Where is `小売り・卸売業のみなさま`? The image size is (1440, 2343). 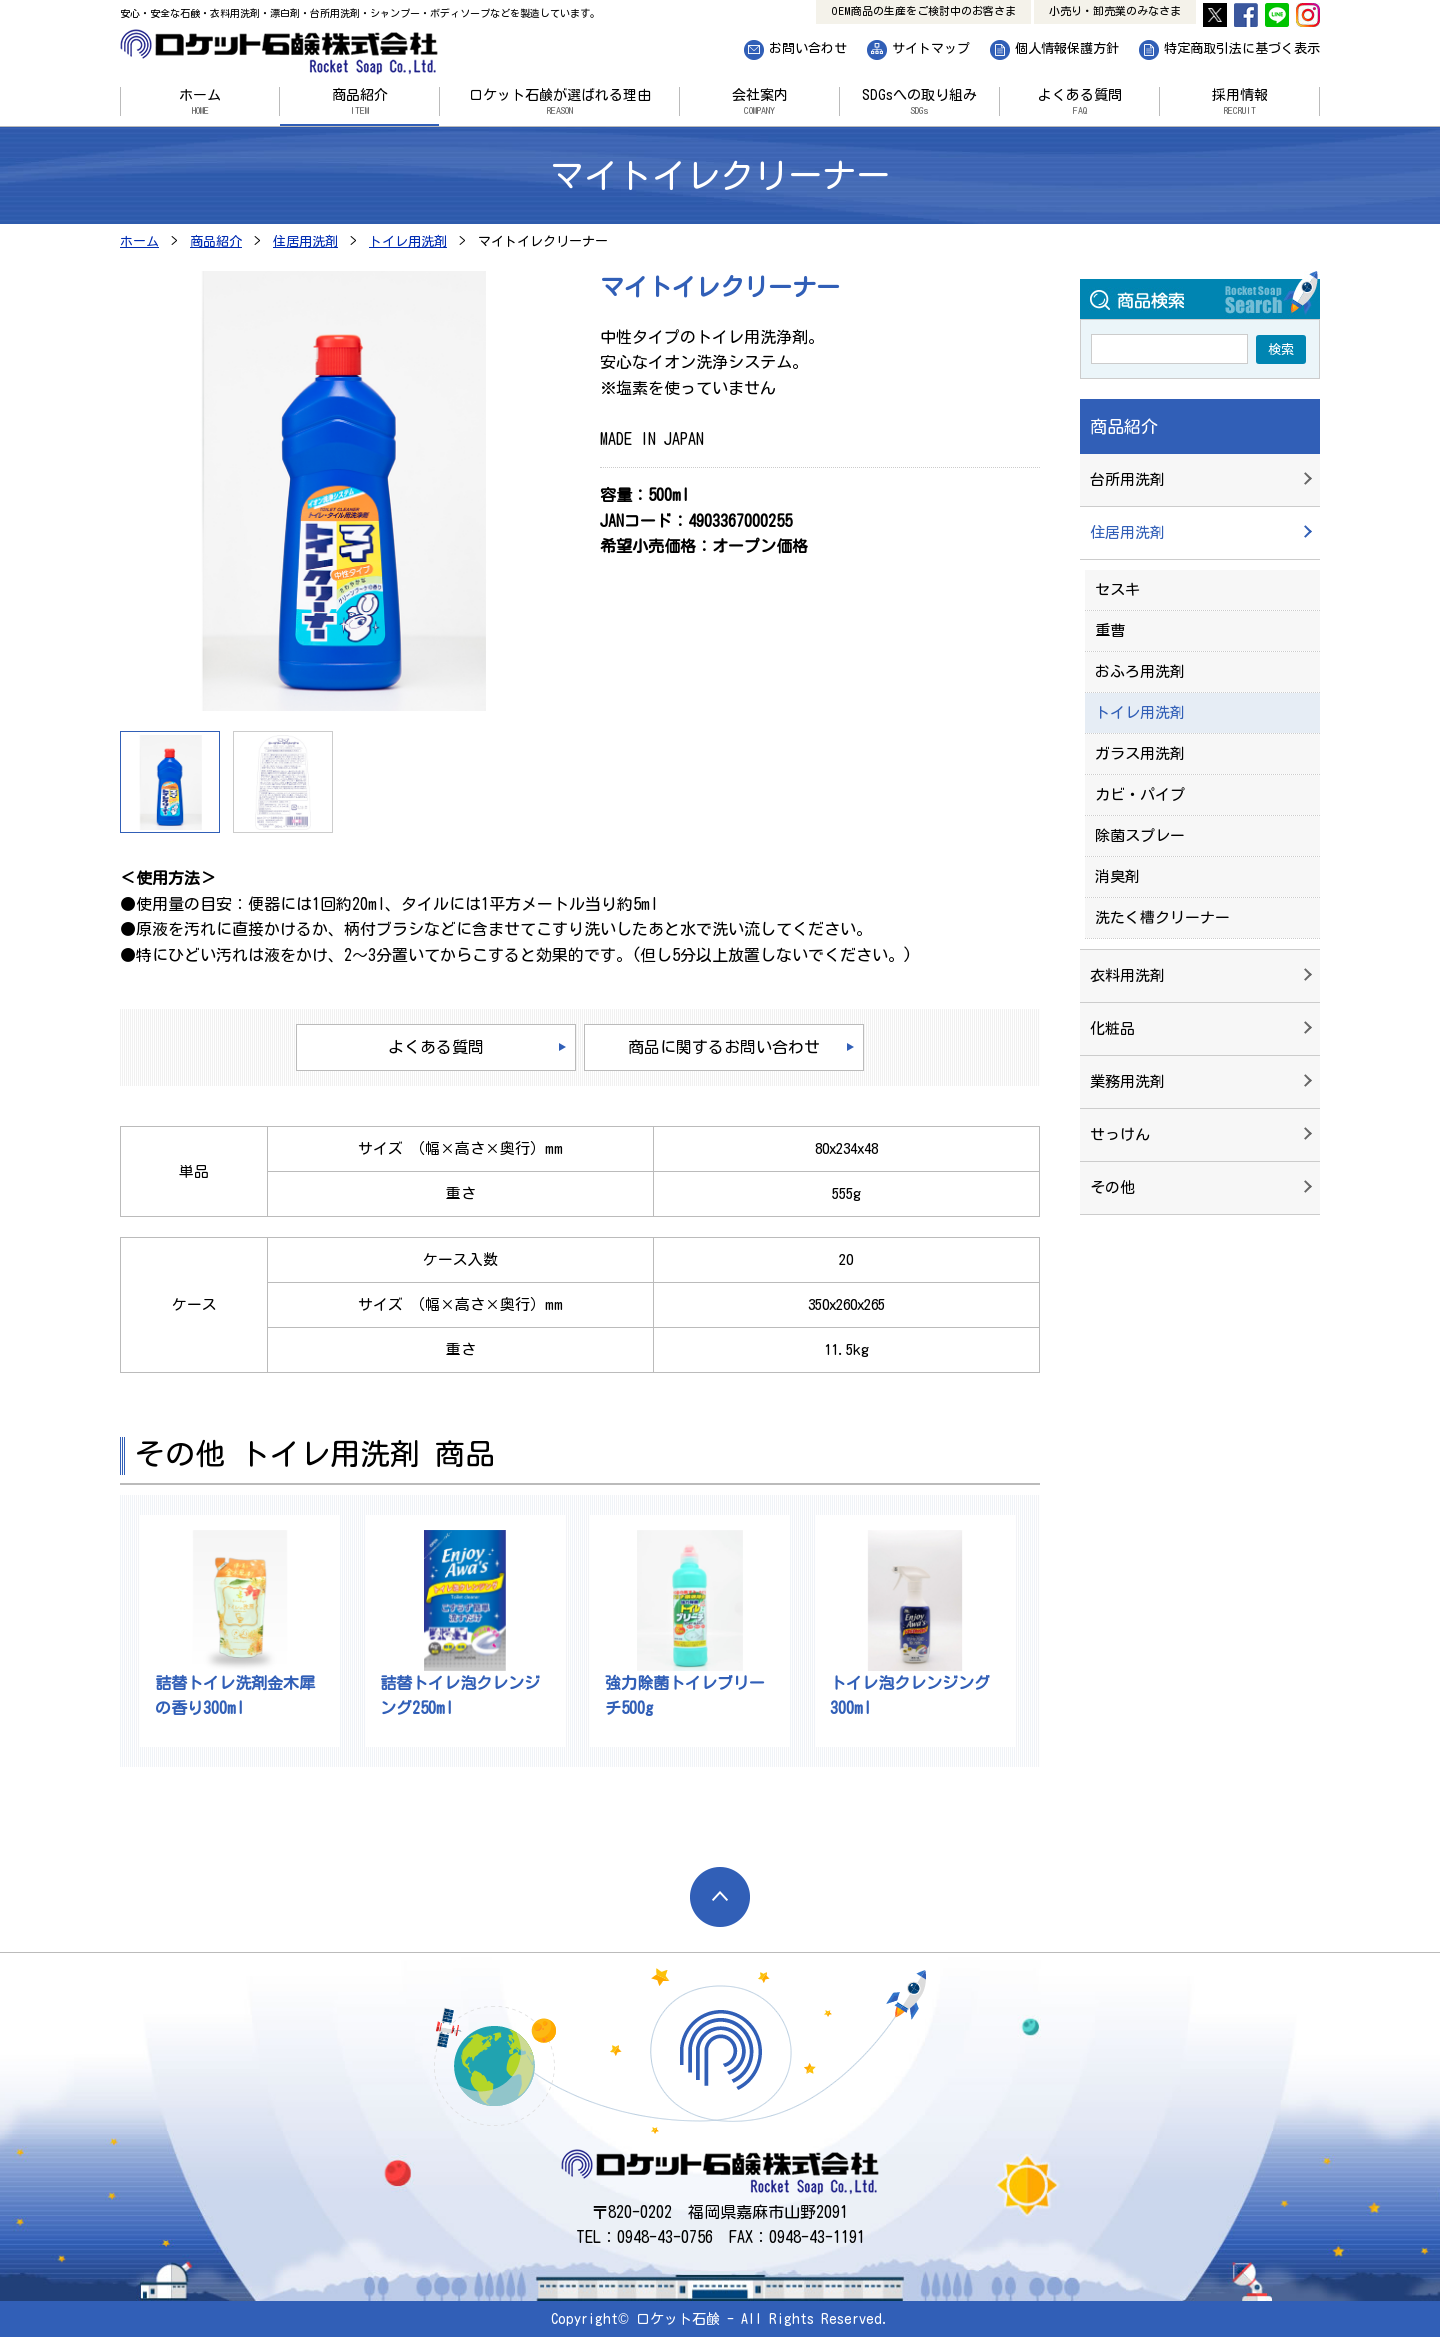 小売り・卸売業のみなさま is located at coordinates (1115, 10).